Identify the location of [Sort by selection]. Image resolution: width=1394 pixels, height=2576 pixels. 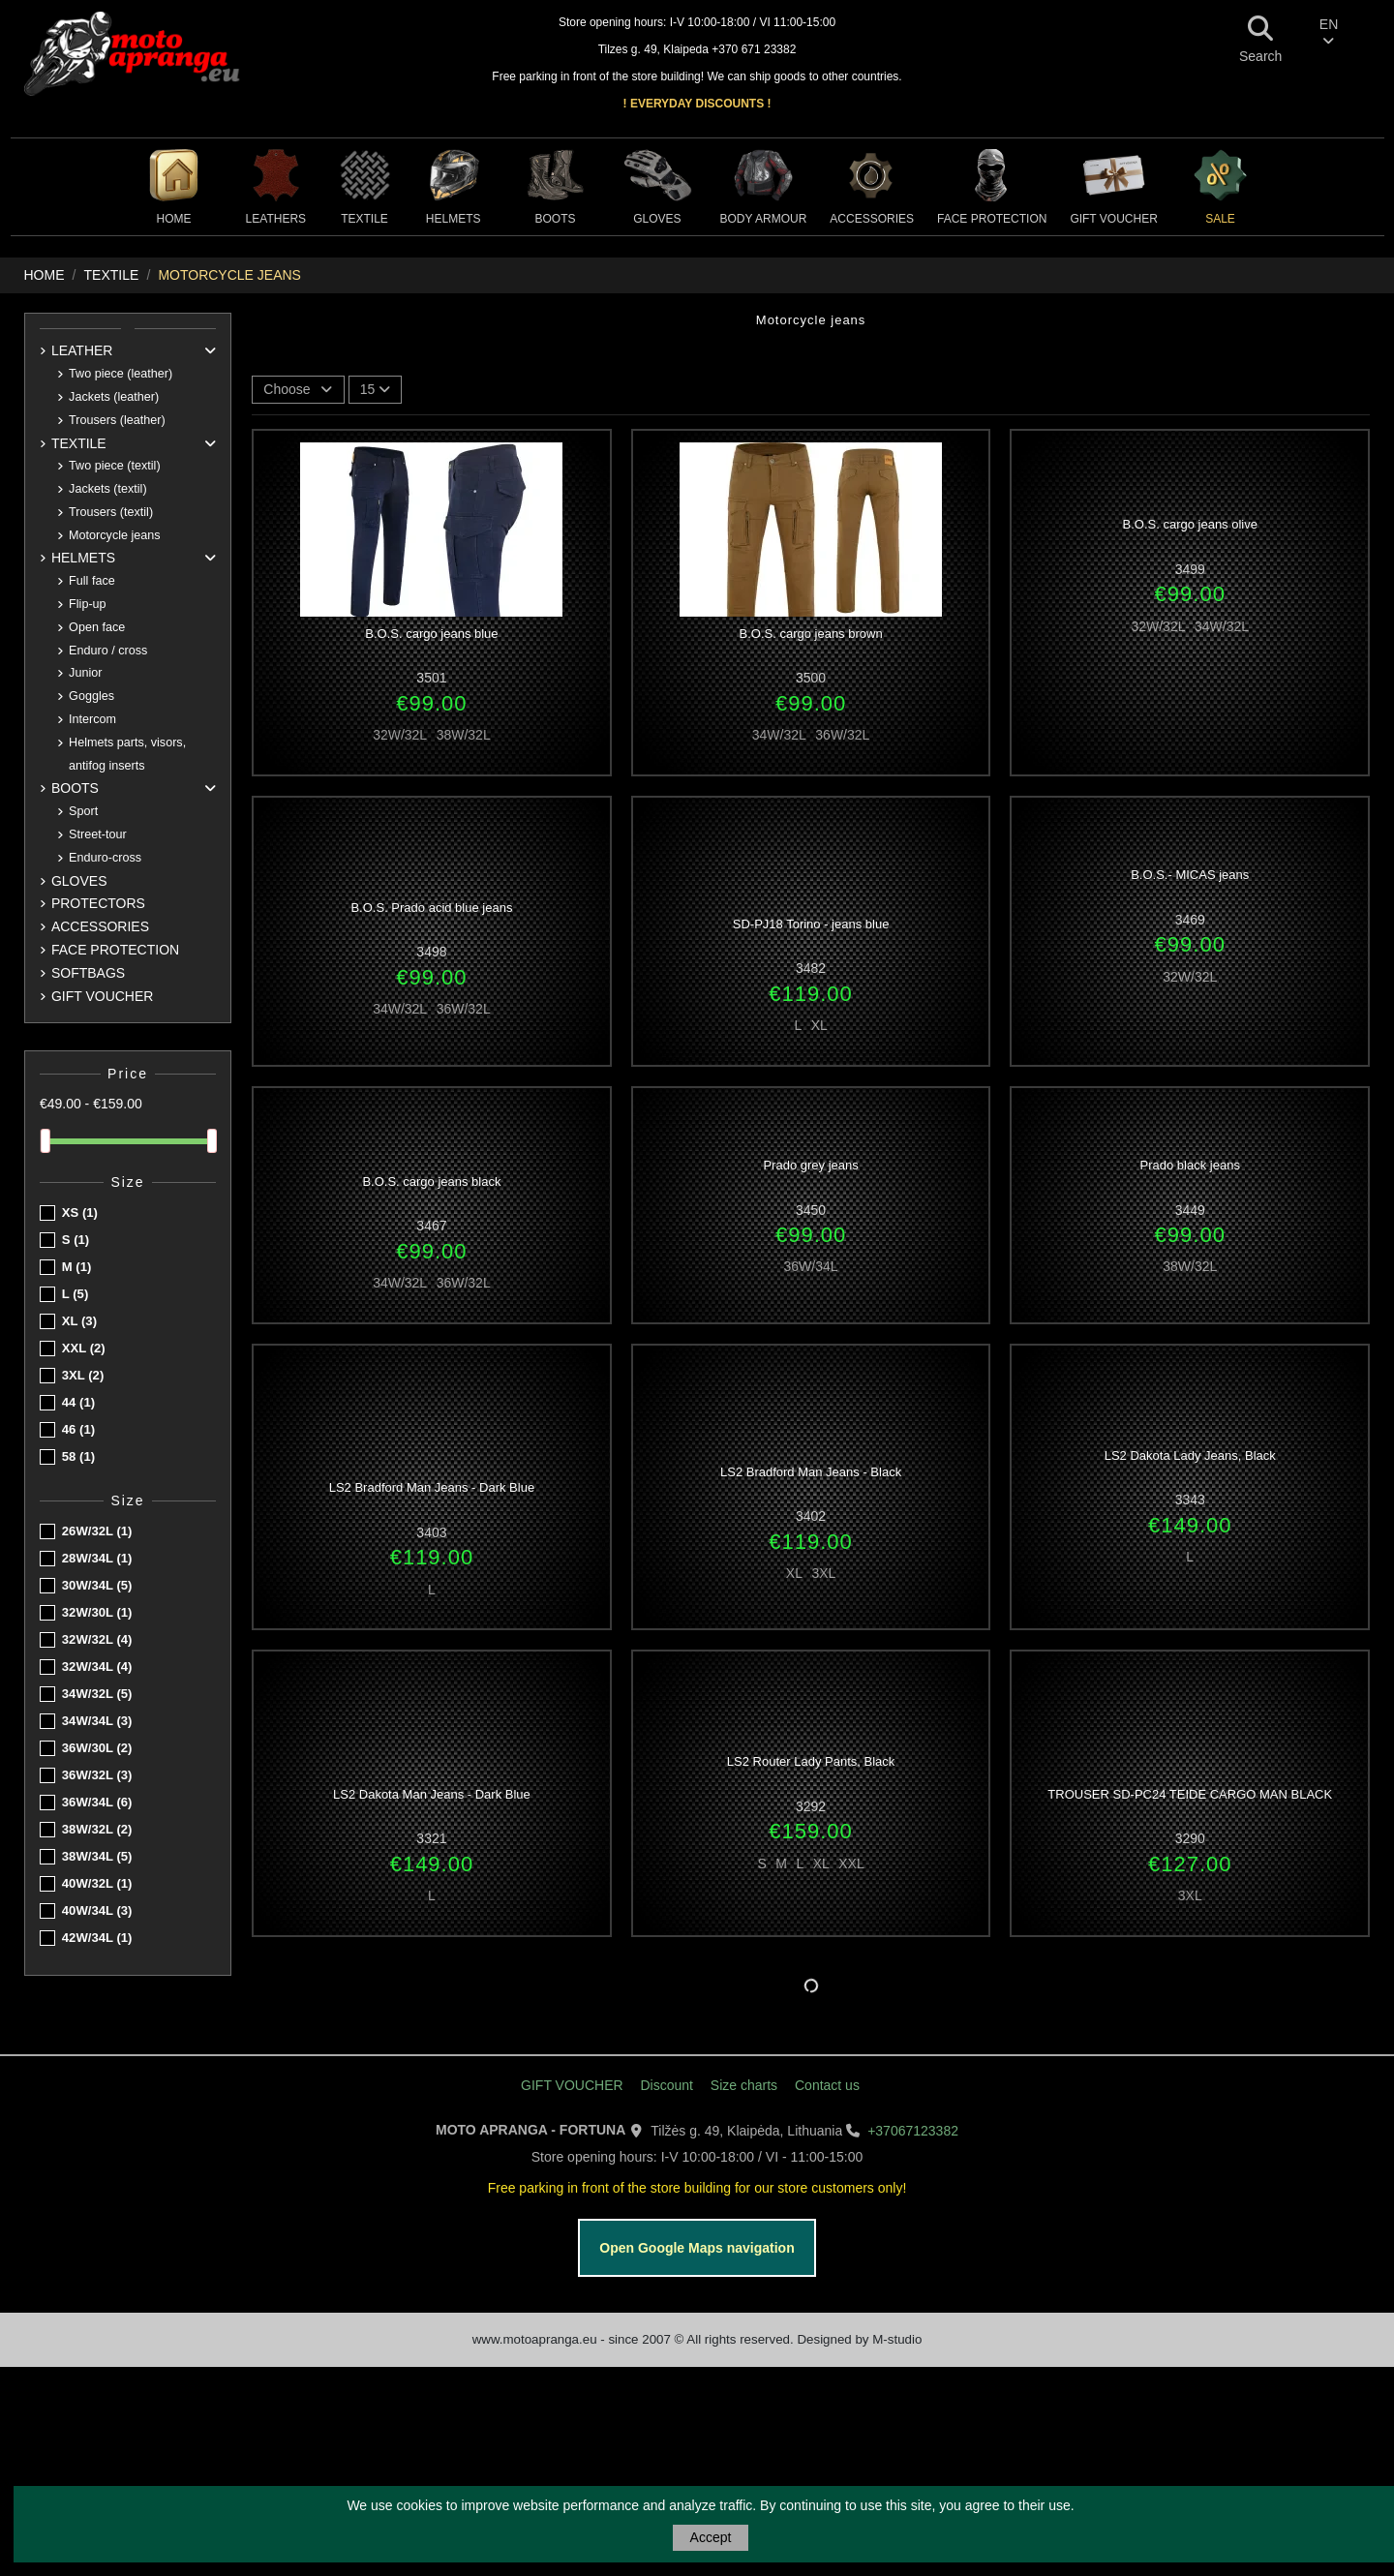
(298, 390).